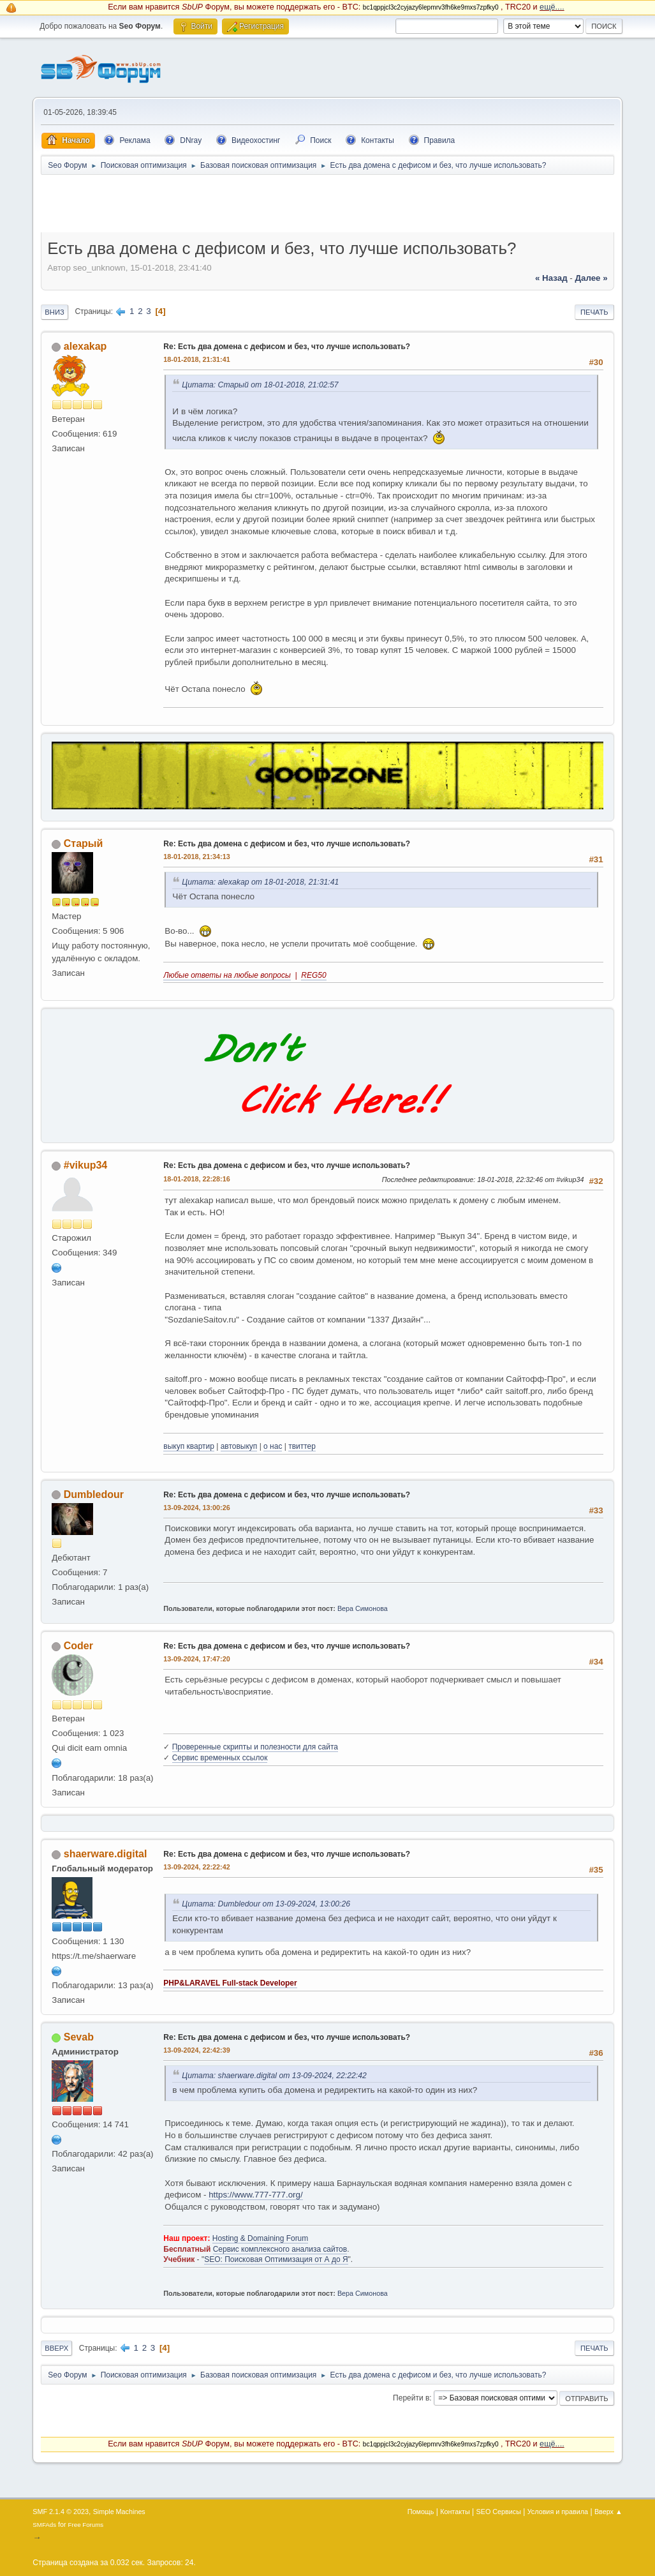  I want to click on 18-01-2018, 21:31:41, so click(196, 359).